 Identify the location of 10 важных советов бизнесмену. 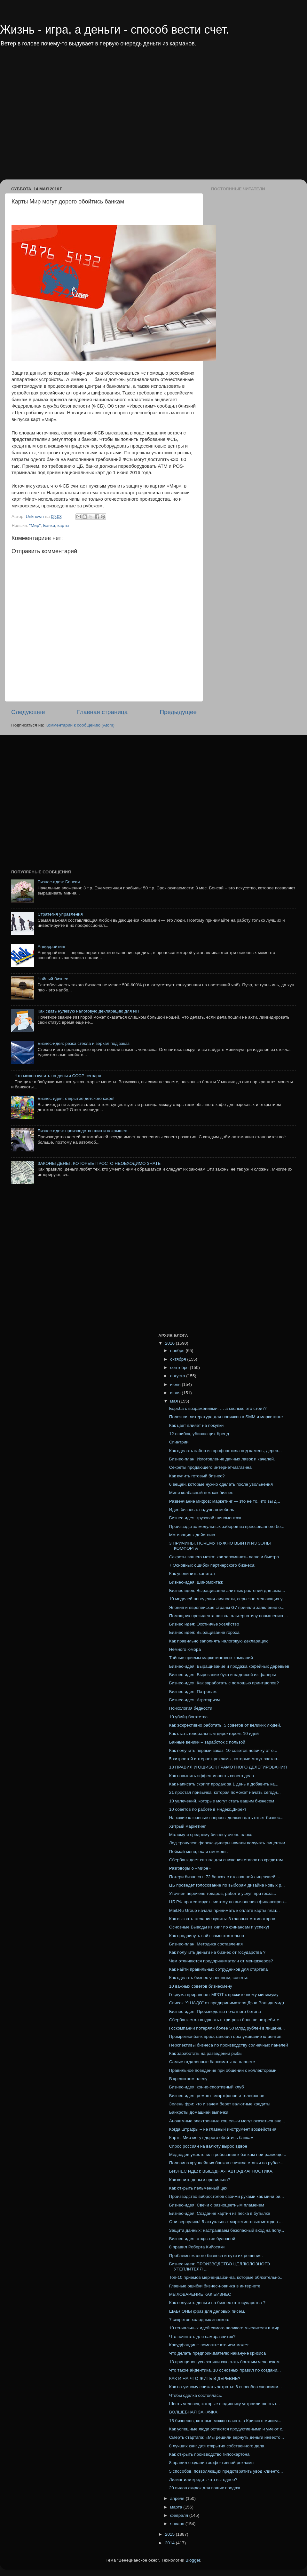
(200, 1986).